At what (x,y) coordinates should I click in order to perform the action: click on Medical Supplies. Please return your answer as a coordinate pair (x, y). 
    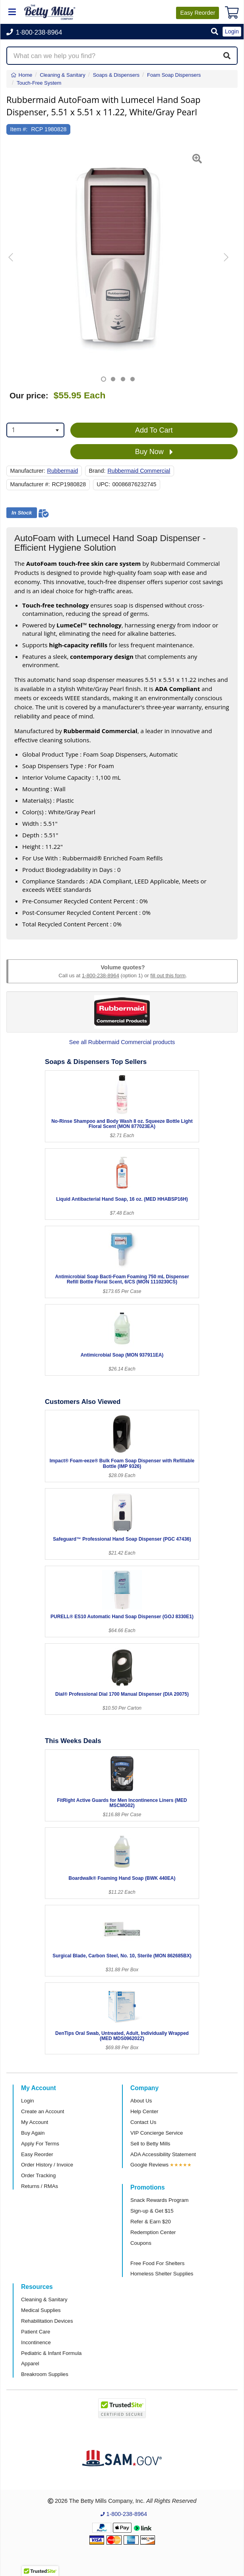
    Looking at the image, I should click on (41, 2310).